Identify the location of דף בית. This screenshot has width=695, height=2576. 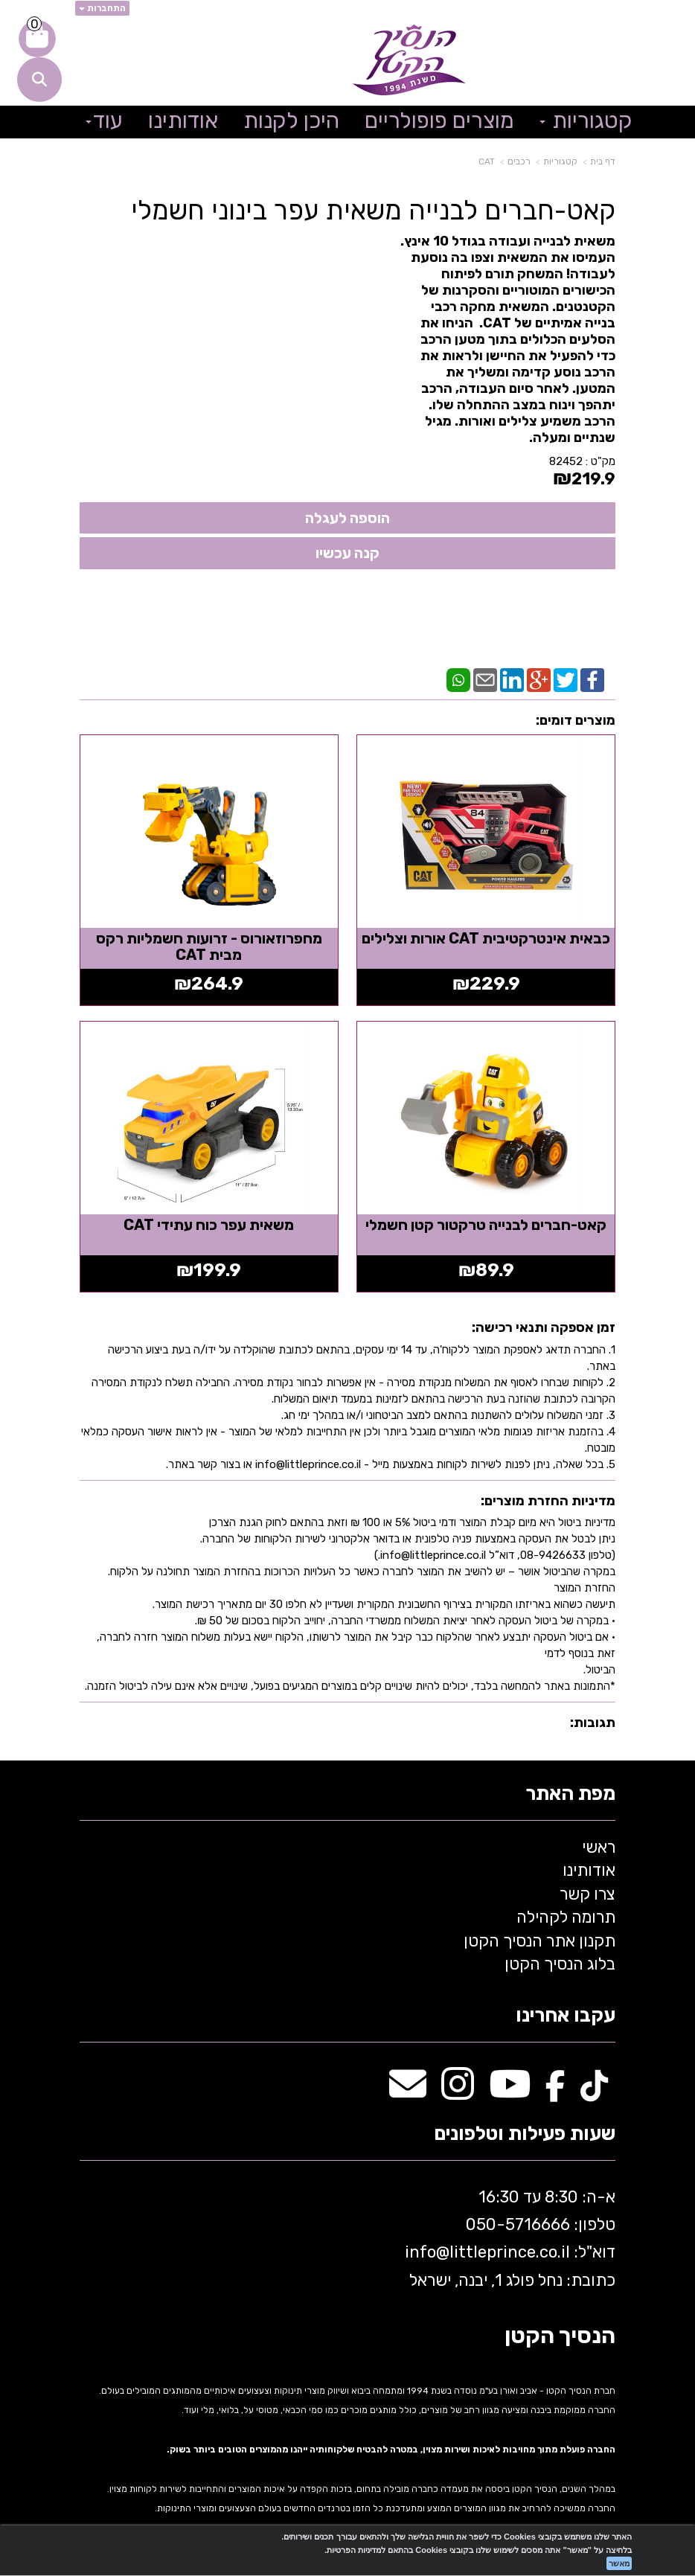
(602, 161).